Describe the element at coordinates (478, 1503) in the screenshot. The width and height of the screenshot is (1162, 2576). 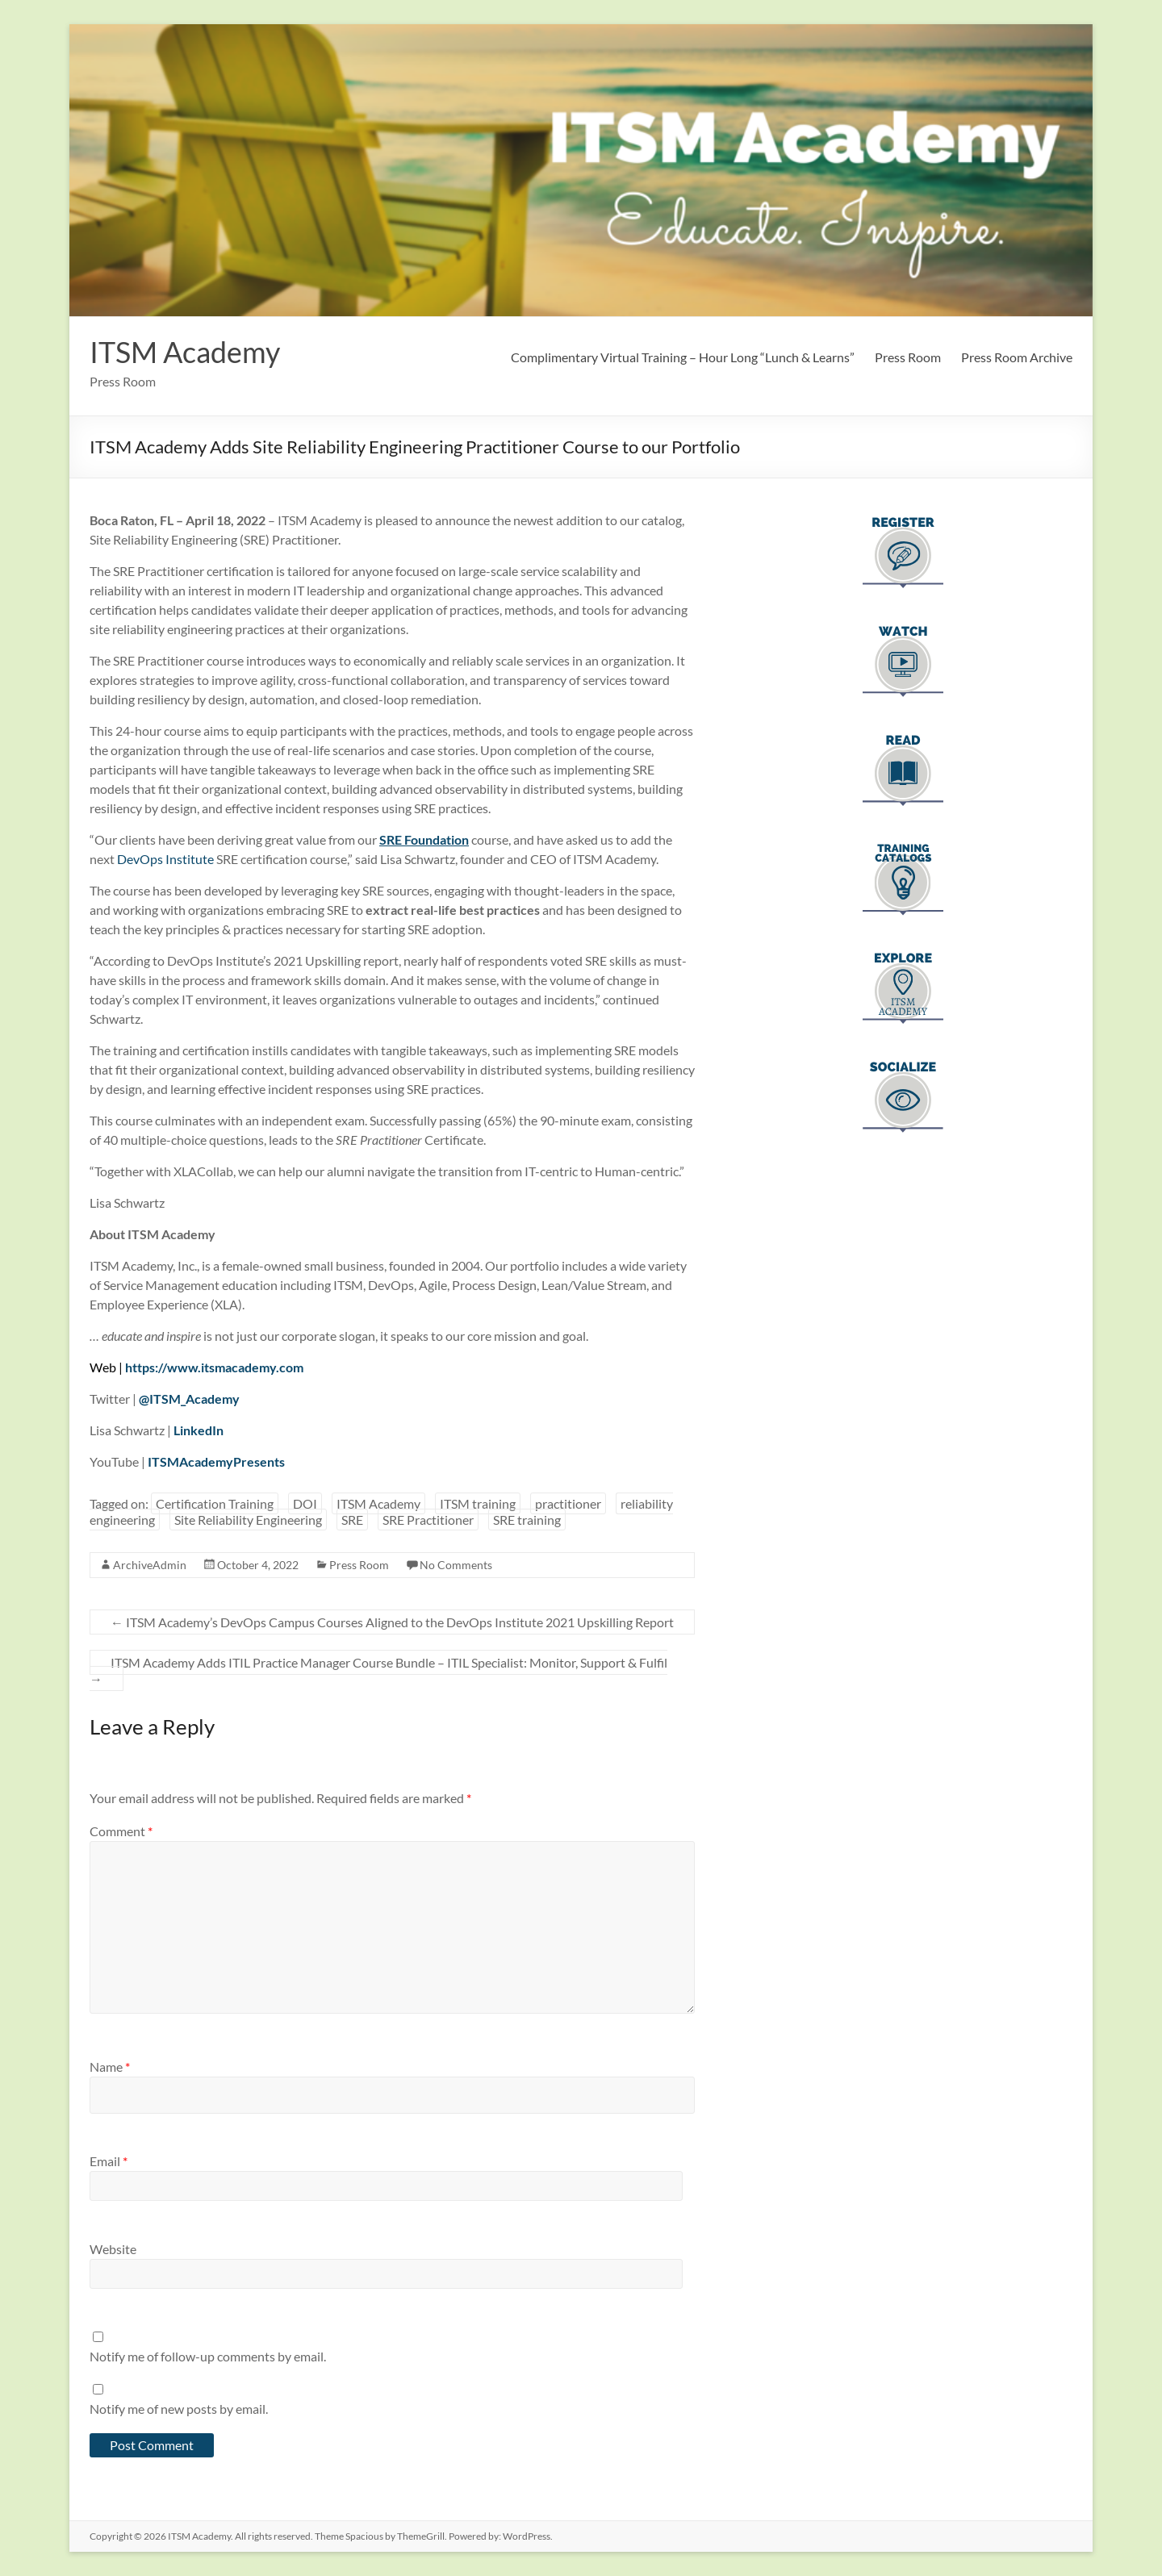
I see `ITSM training` at that location.